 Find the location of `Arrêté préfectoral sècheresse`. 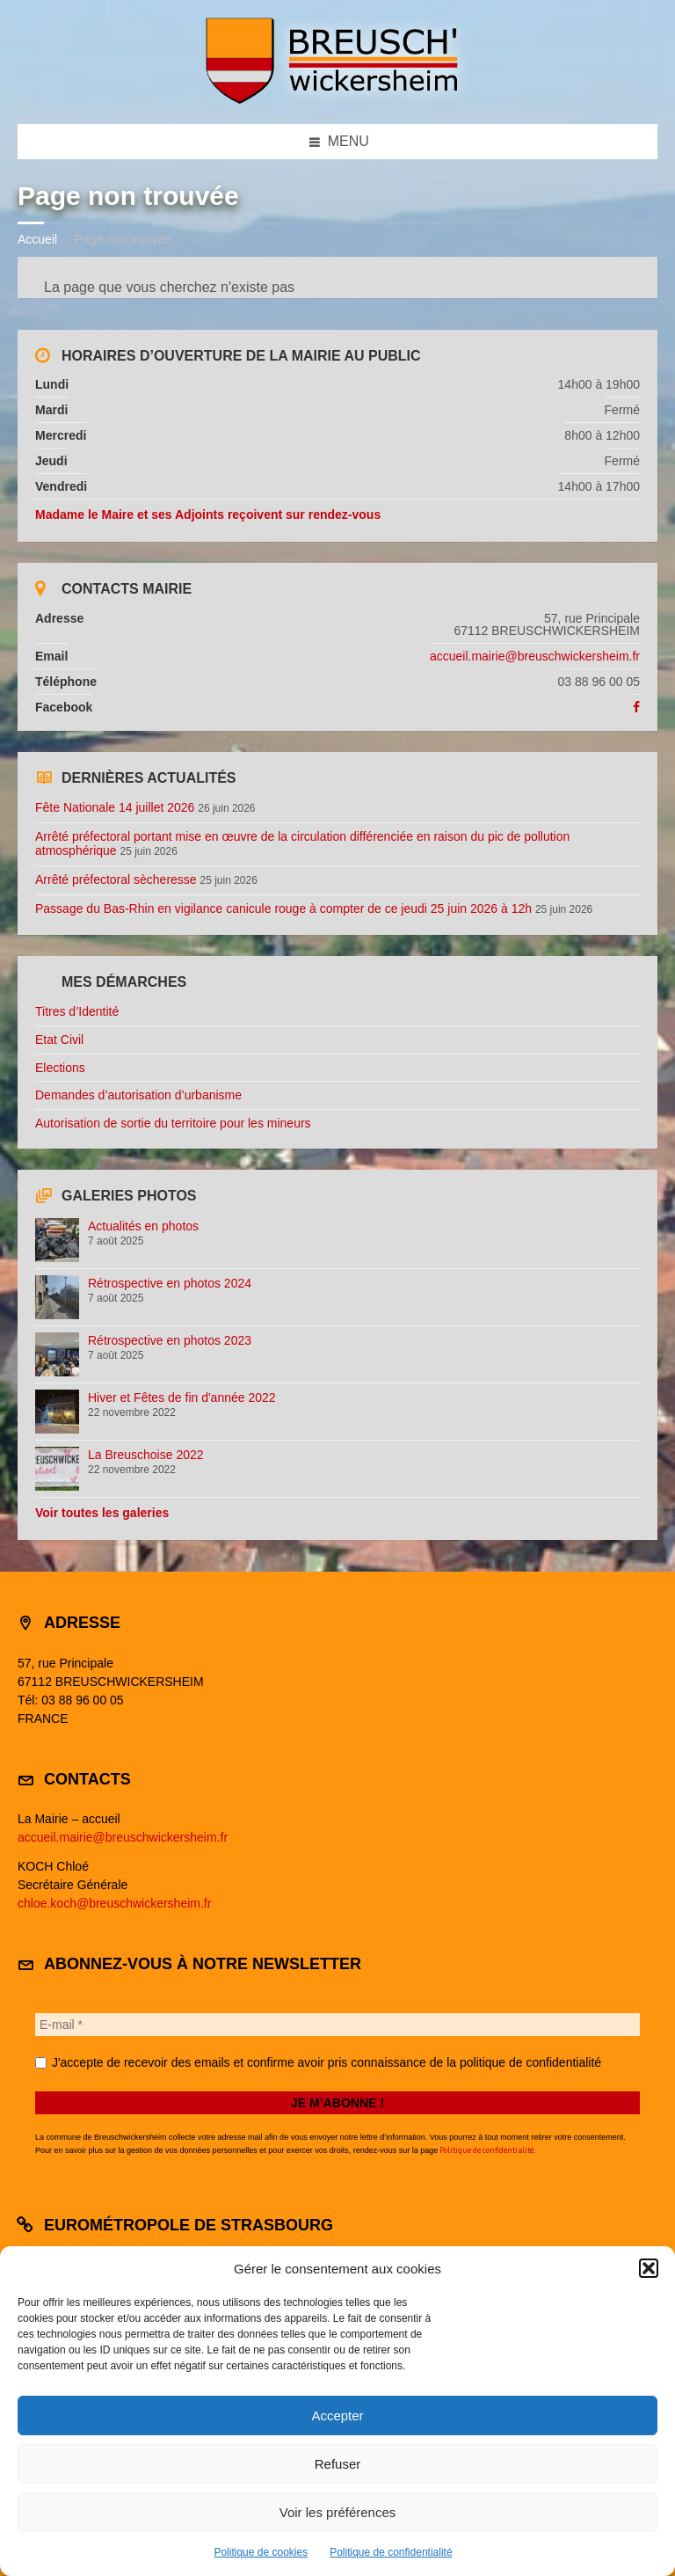

Arrêté préfectoral sècheresse is located at coordinates (116, 879).